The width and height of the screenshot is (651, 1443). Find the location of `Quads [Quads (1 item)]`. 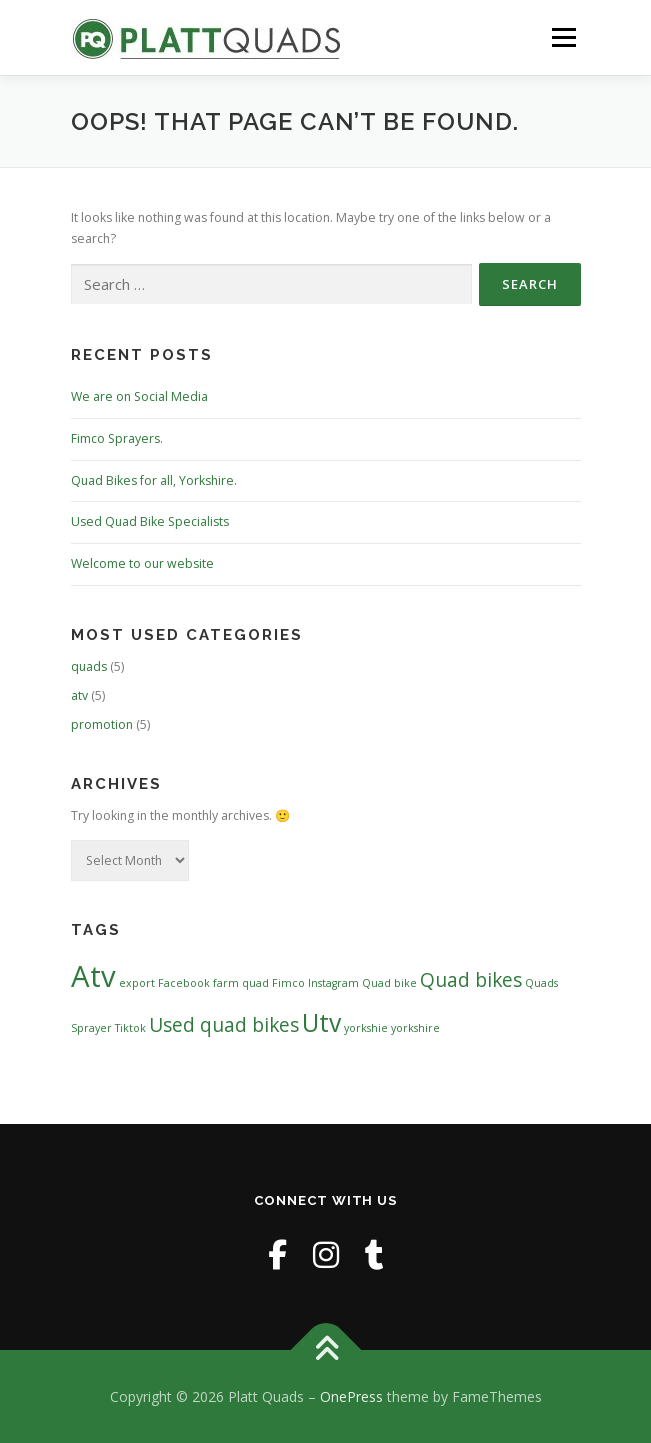

Quads [Quads (1 item)] is located at coordinates (541, 983).